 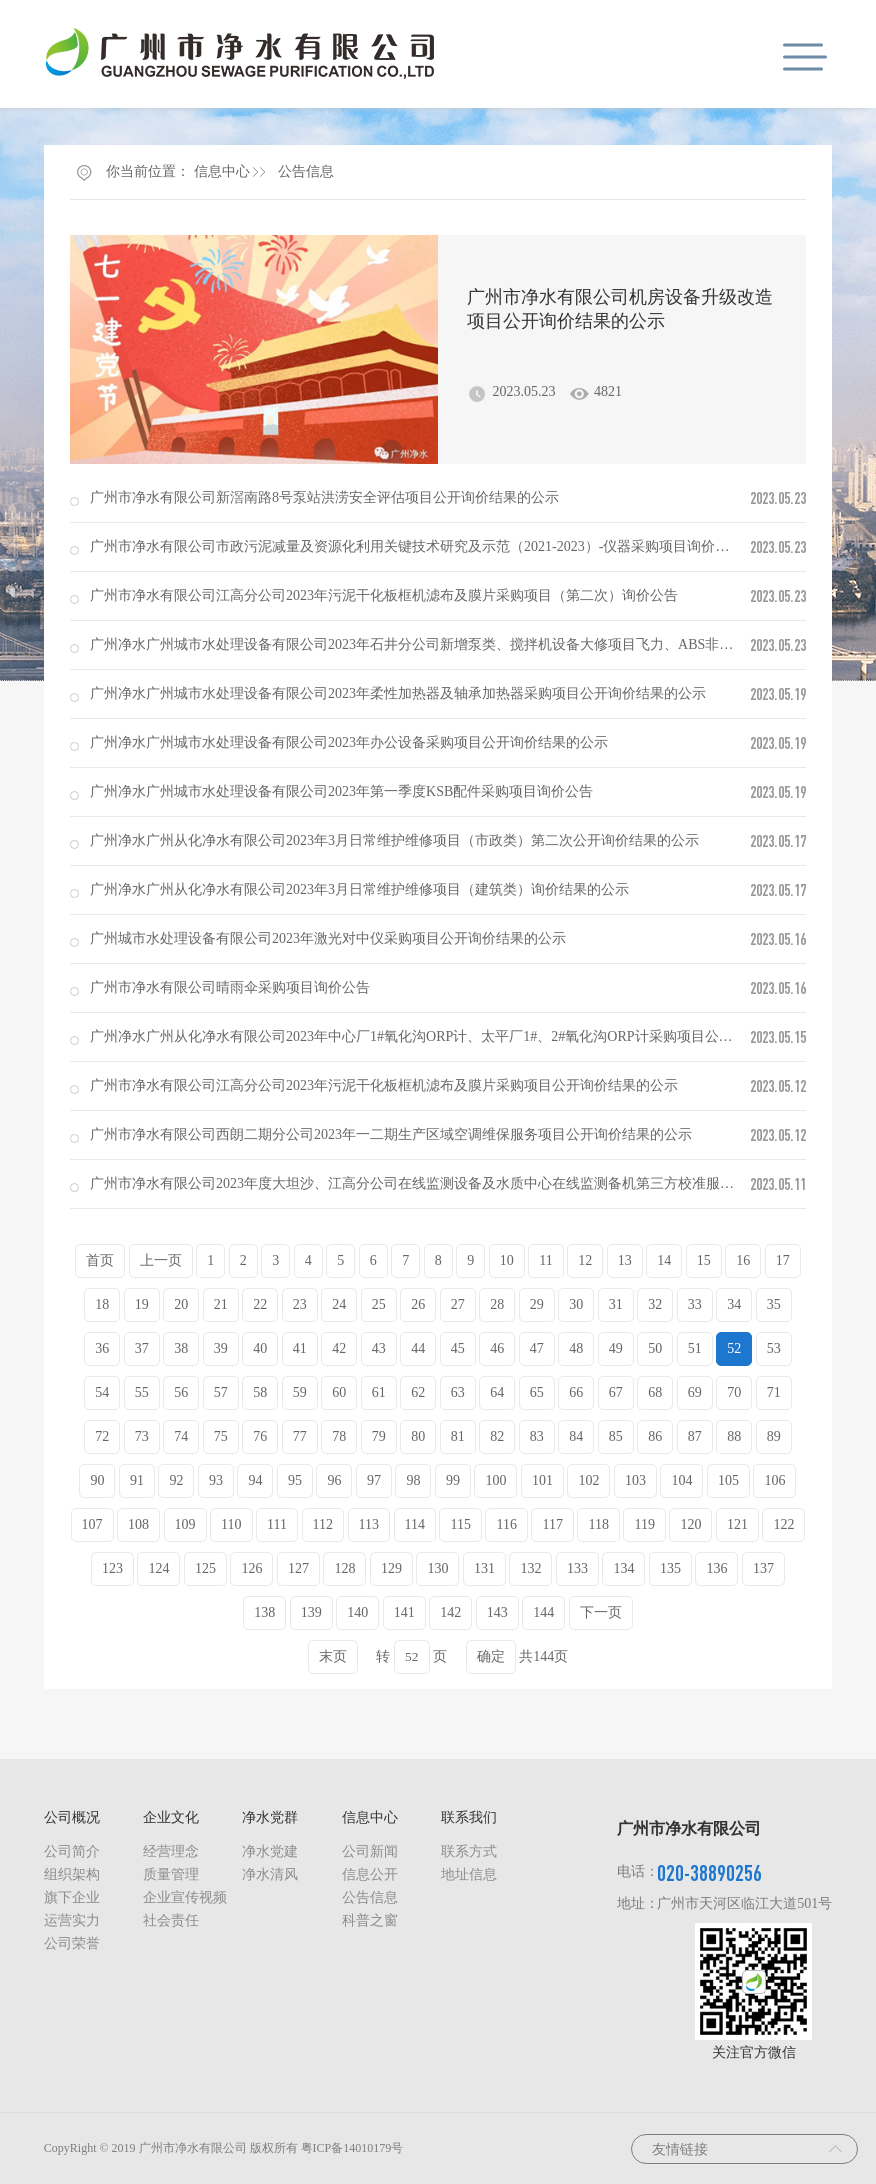 I want to click on 35, so click(x=774, y=1304).